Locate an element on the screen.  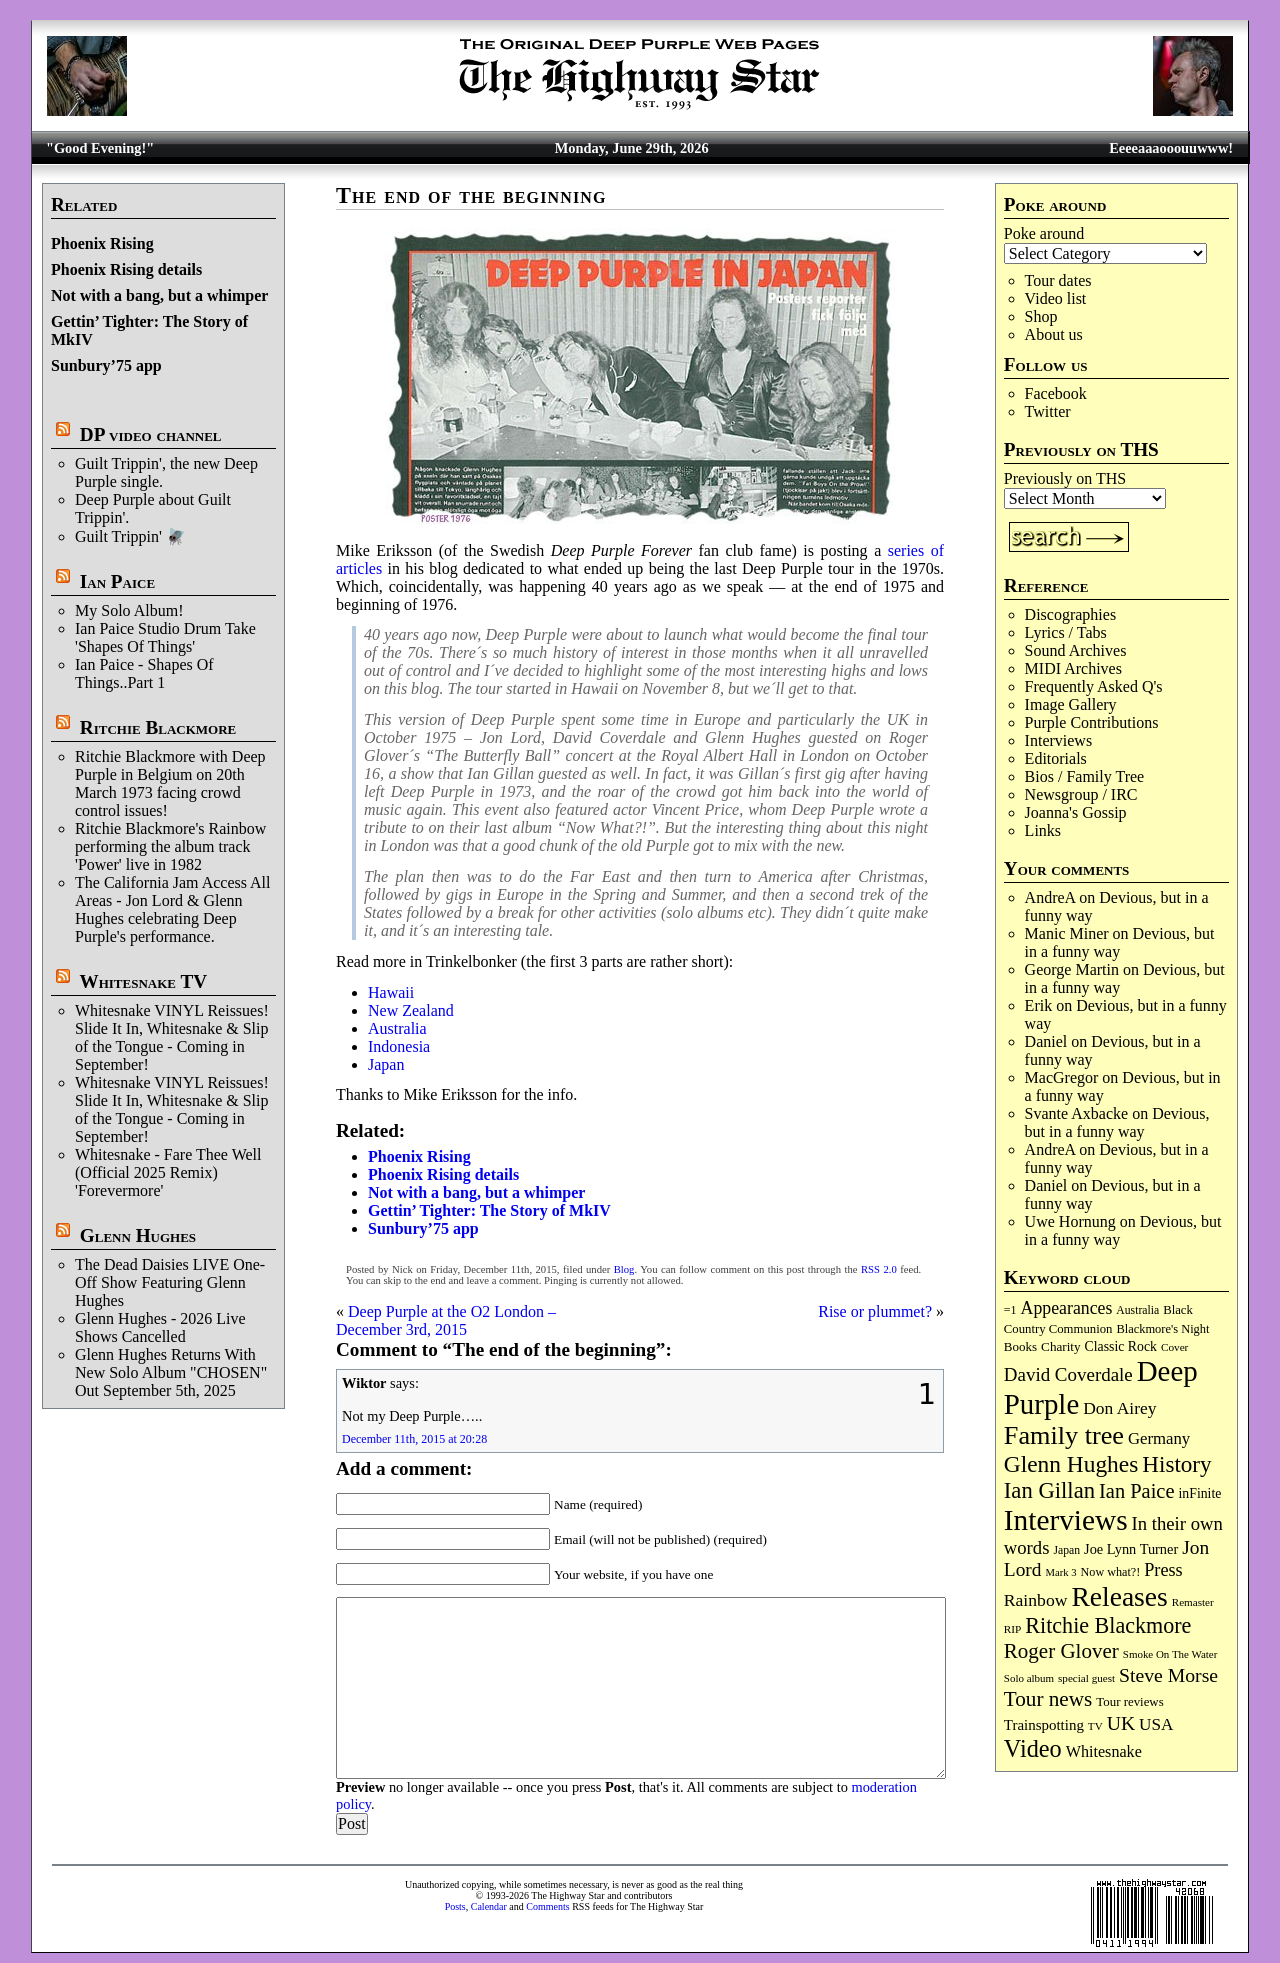
David Coverdale [David Coverdale (238 items)] is located at coordinates (1068, 1374).